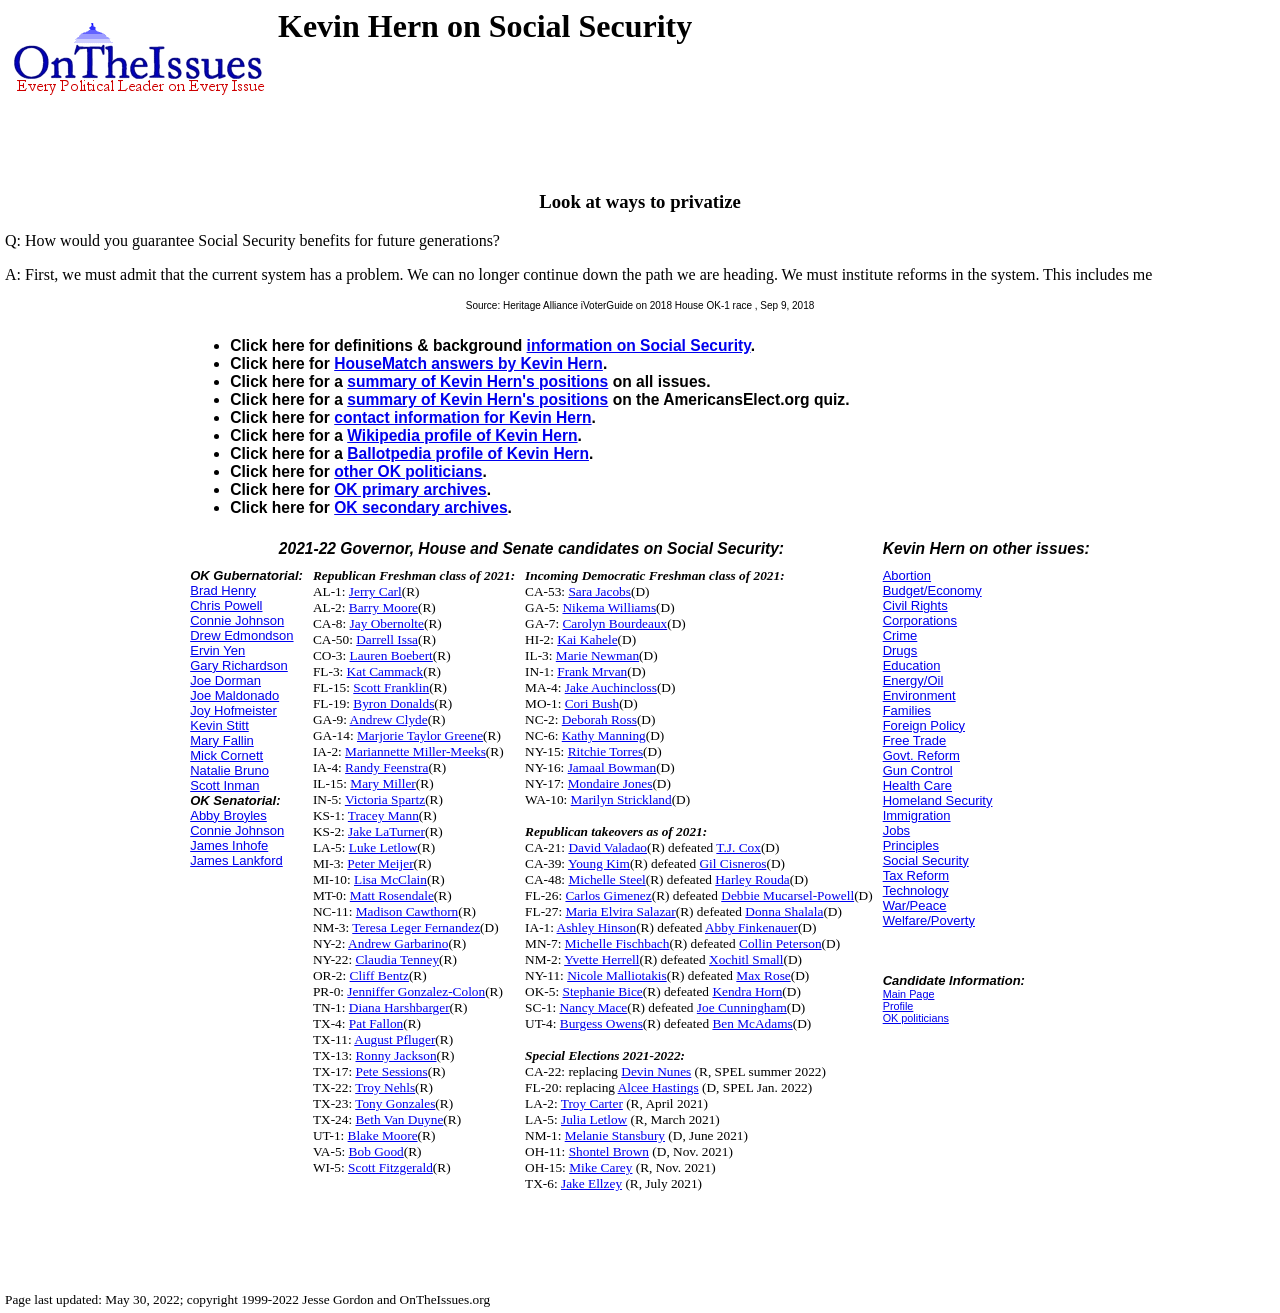 The width and height of the screenshot is (1280, 1313). I want to click on Gary Richardson, so click(239, 665).